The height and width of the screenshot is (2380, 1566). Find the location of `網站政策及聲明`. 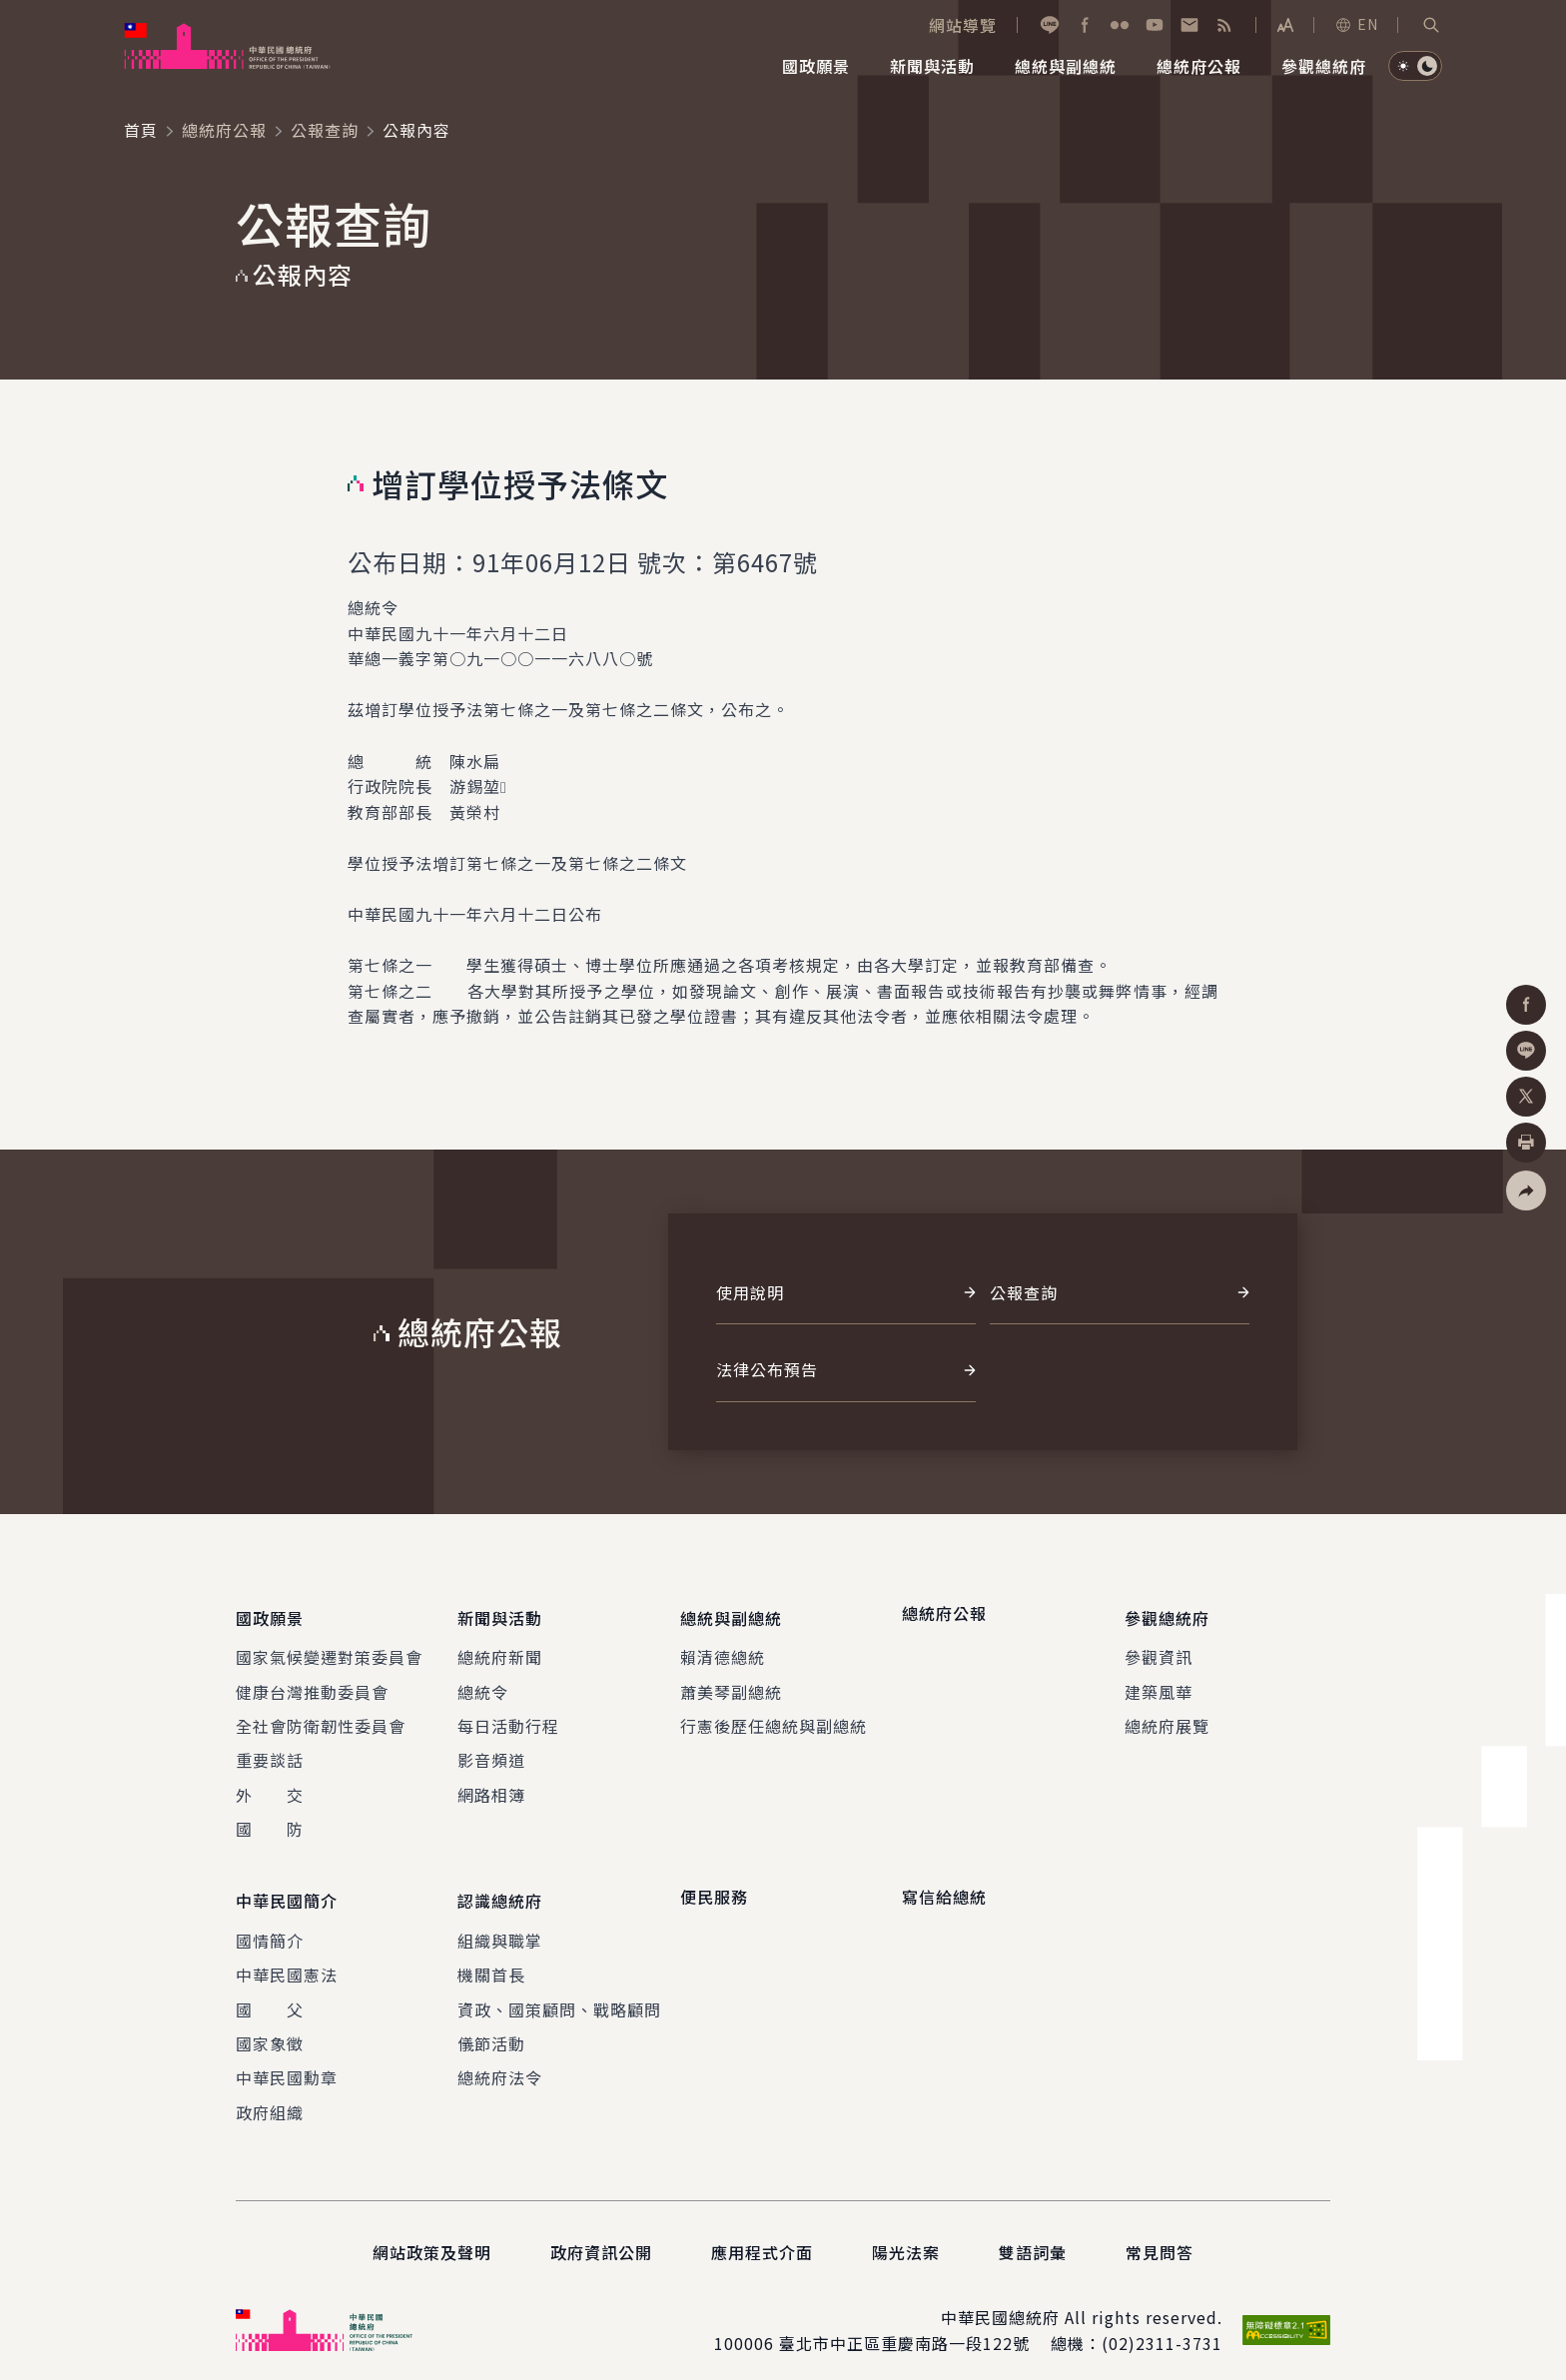

網站政策及聲明 is located at coordinates (432, 2236).